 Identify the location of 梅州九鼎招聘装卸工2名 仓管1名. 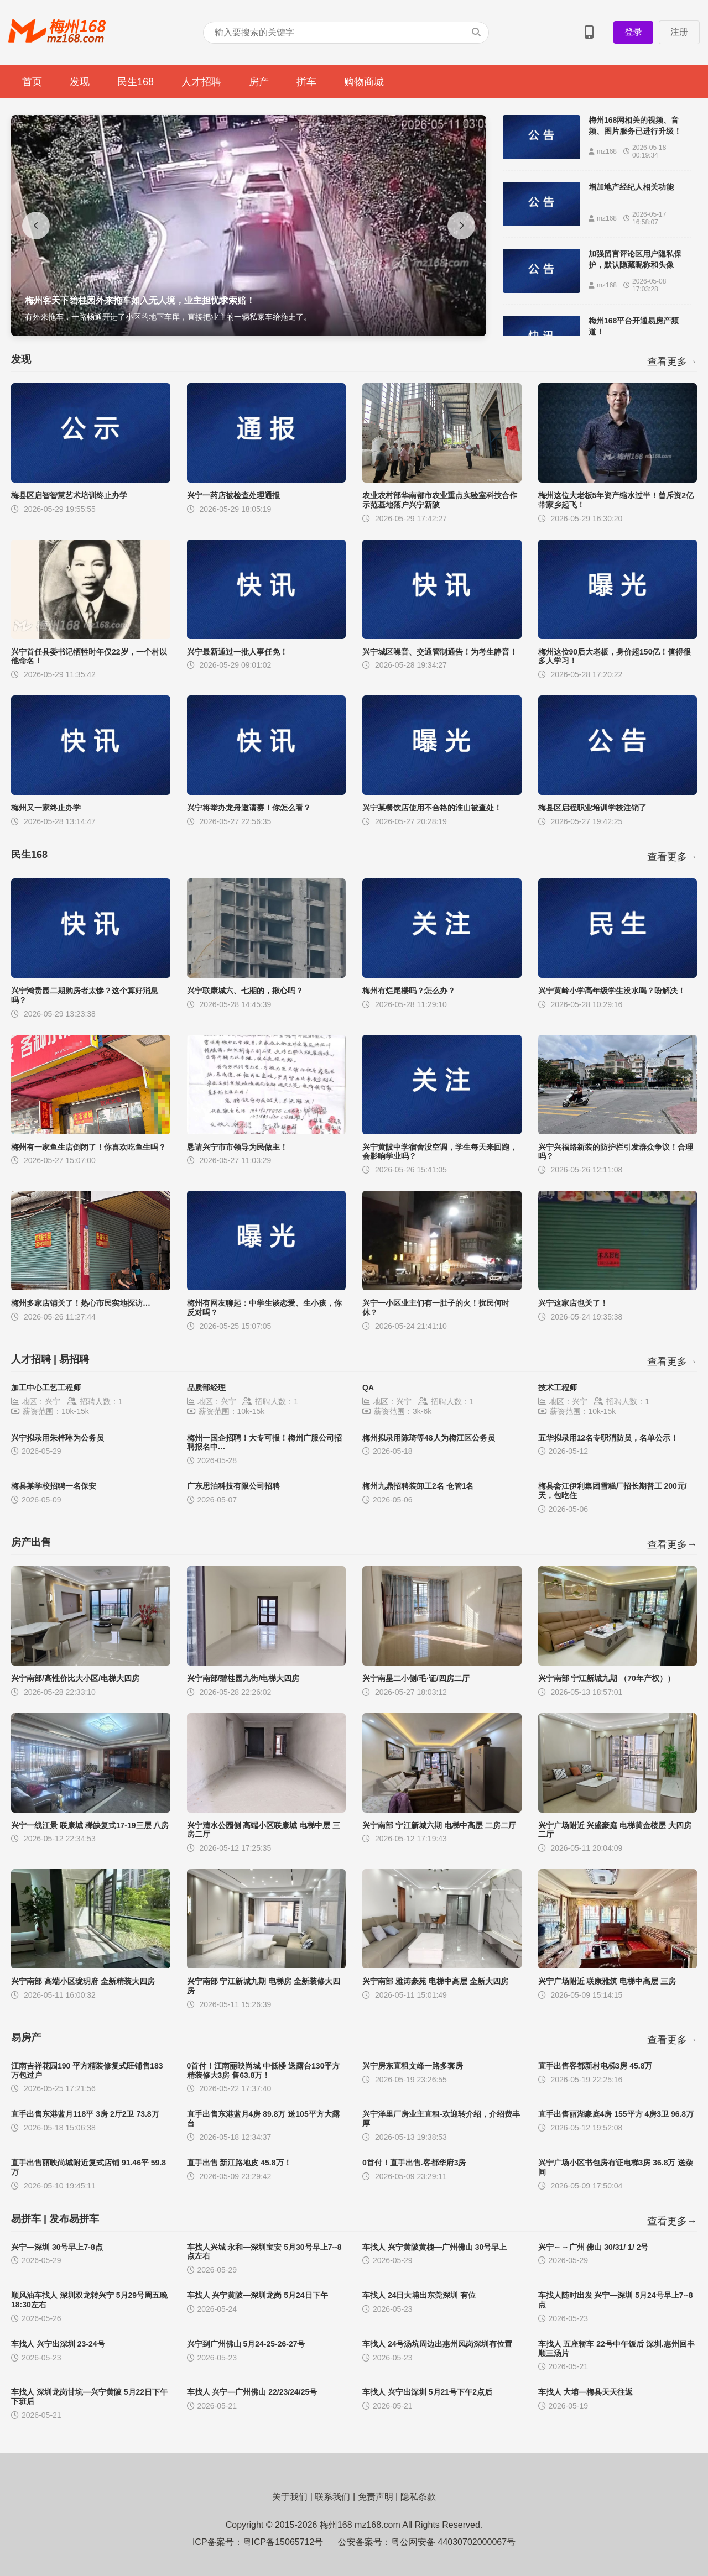
(417, 1485).